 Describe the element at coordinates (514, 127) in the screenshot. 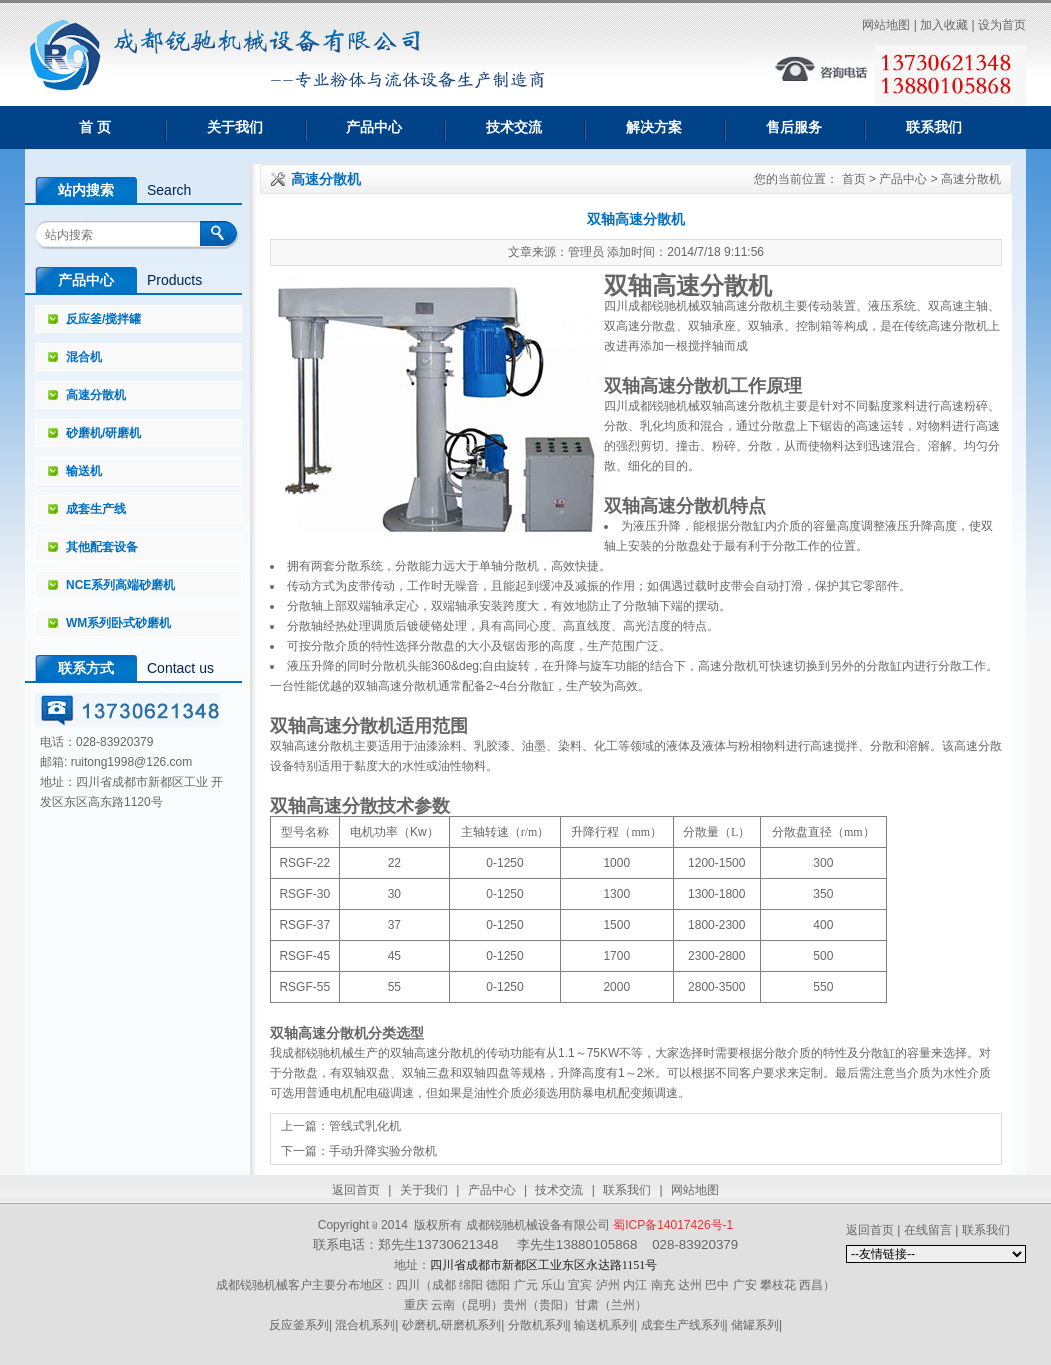

I see `技术交流` at that location.